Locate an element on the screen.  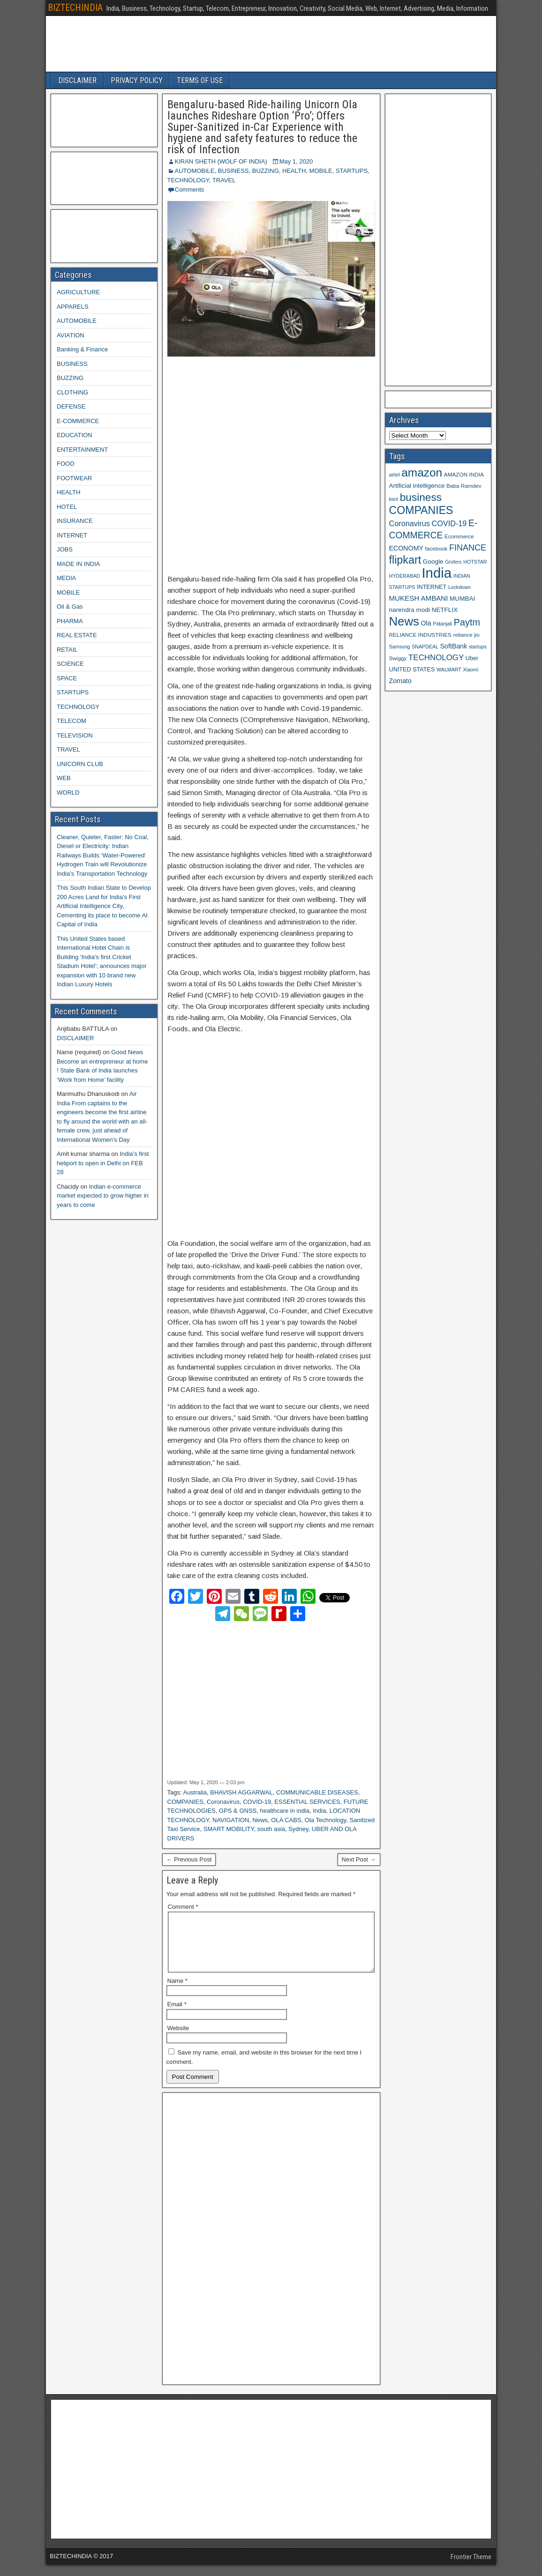
INTERNET [INTERNET (10 items)] is located at coordinates (431, 587).